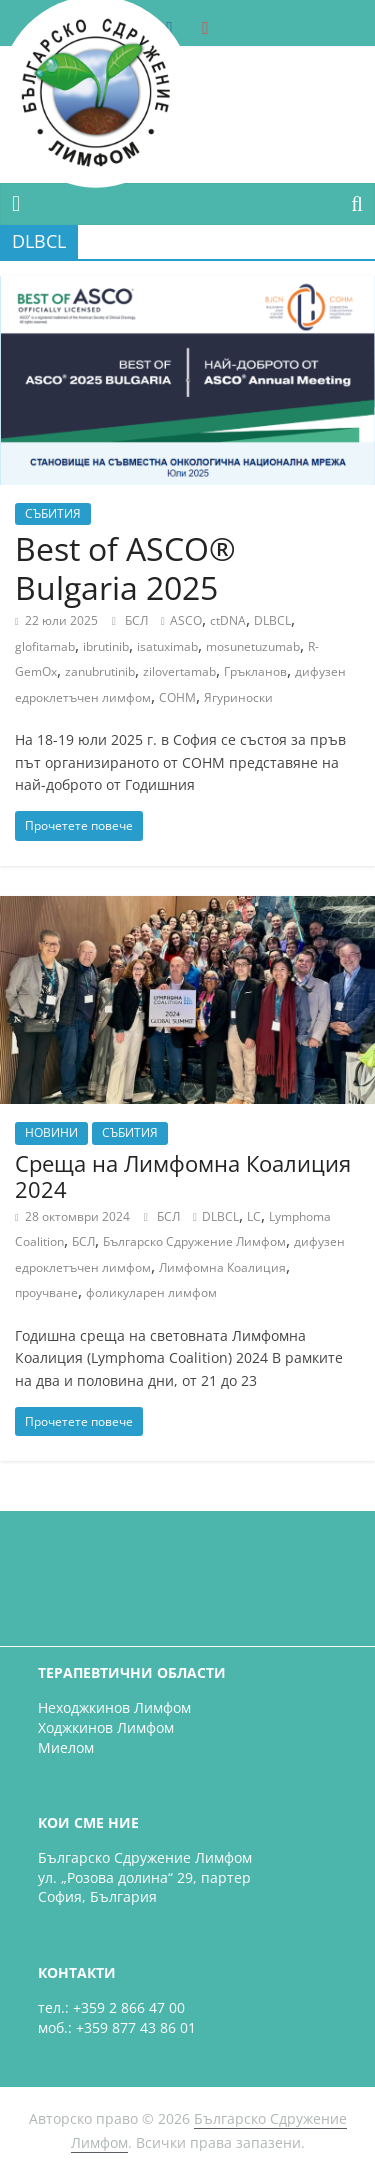  Describe the element at coordinates (125, 567) in the screenshot. I see `Best of ASCO® Bulgaria 2025` at that location.